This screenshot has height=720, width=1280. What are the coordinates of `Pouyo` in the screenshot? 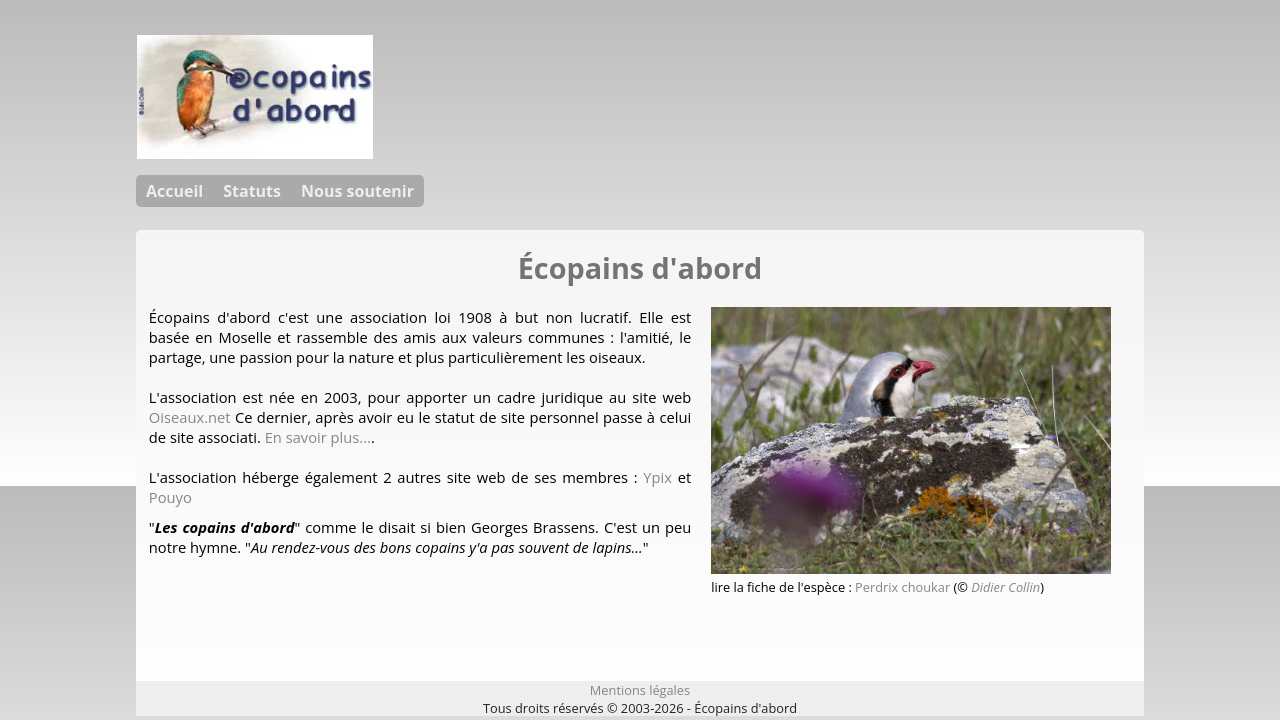 It's located at (170, 497).